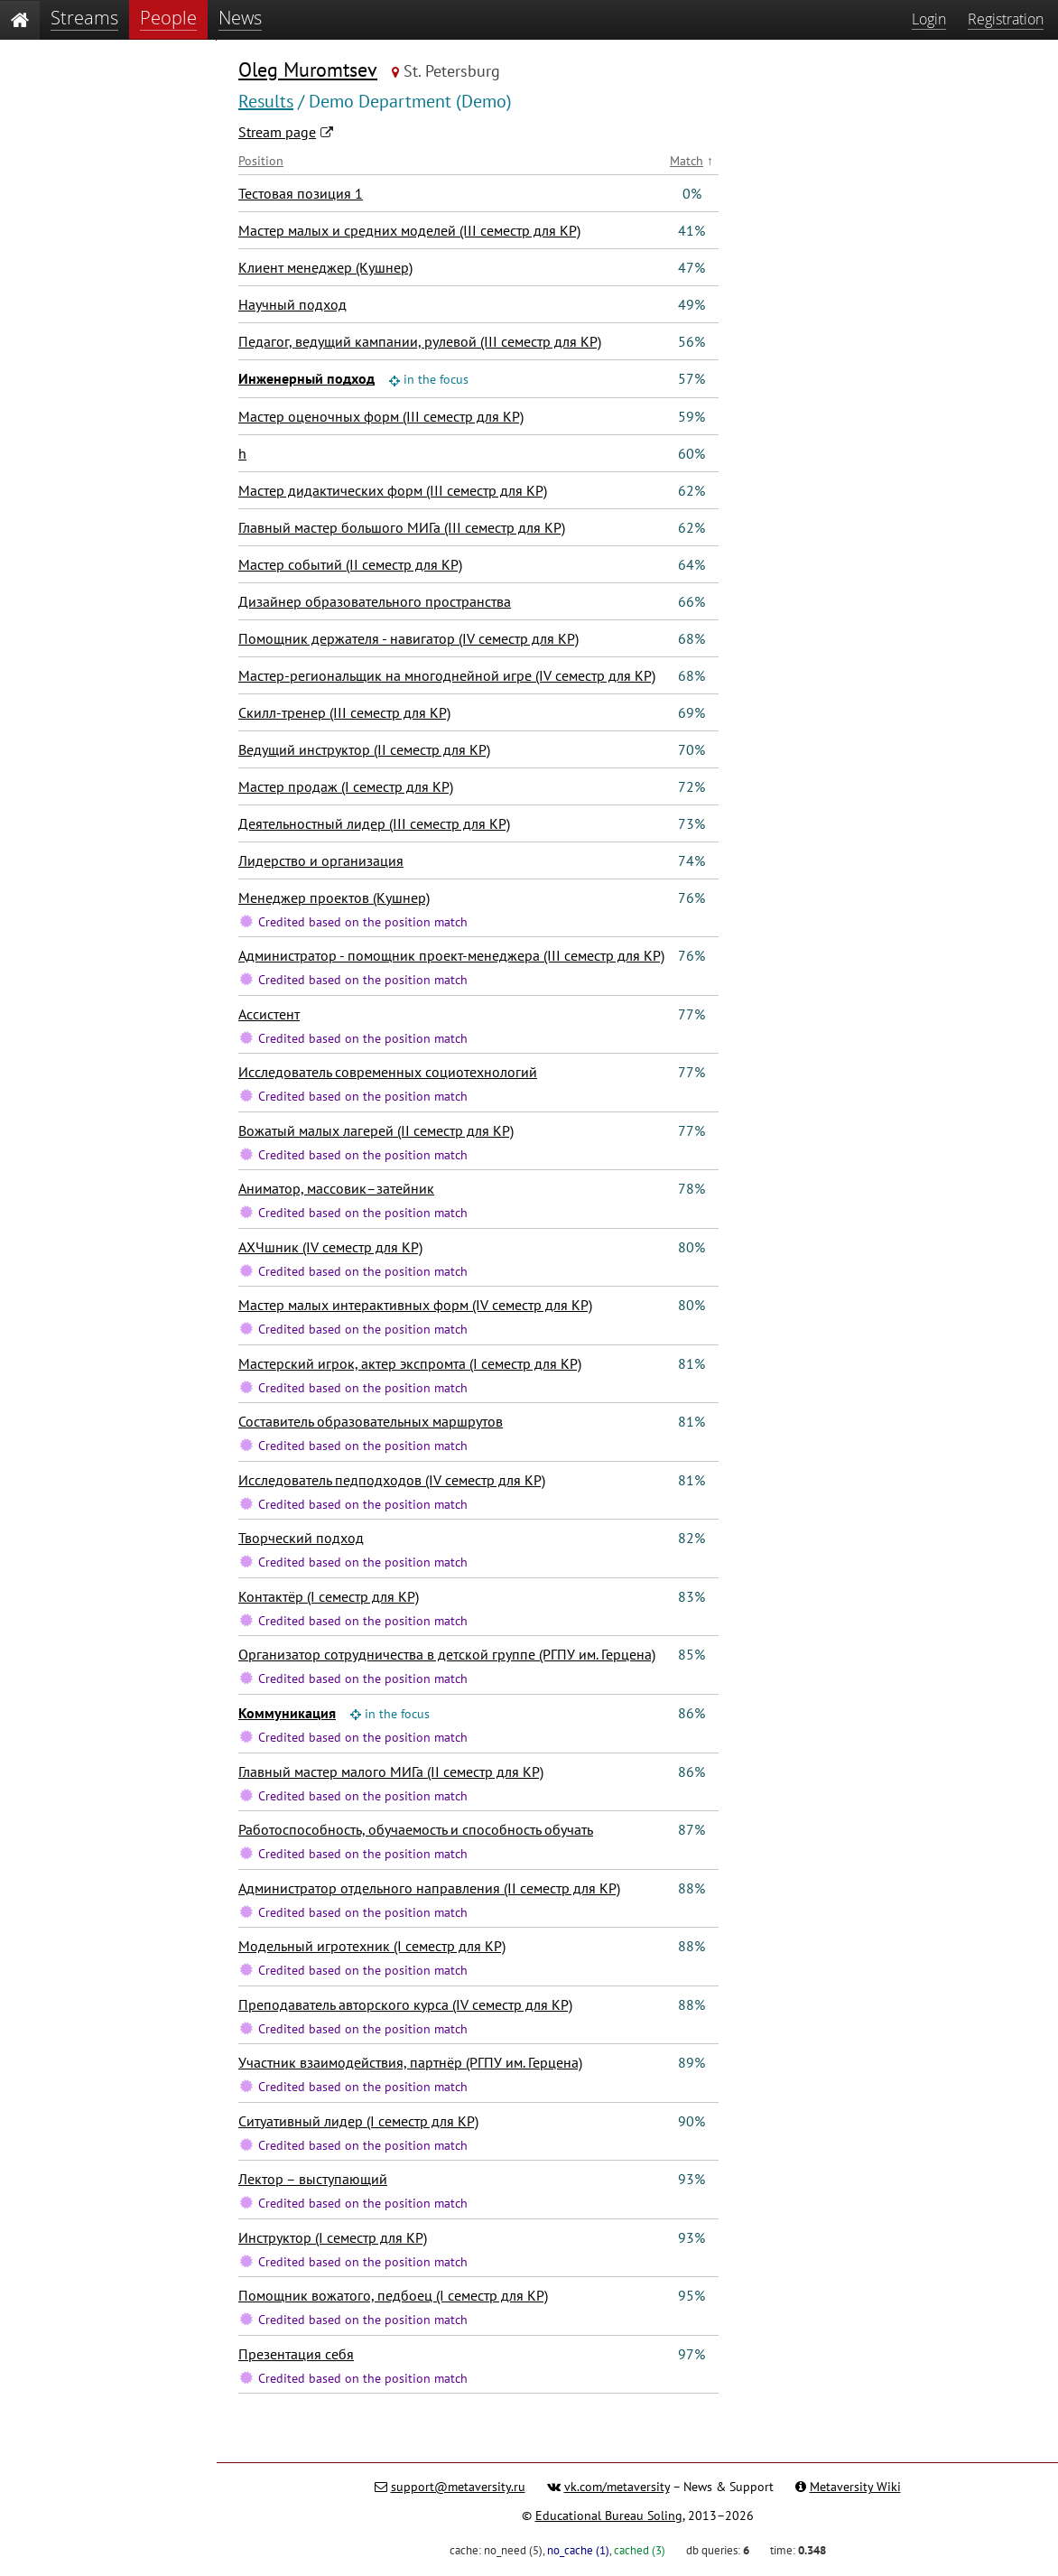 Image resolution: width=1058 pixels, height=2576 pixels. Describe the element at coordinates (617, 2486) in the screenshot. I see `vk.com/metaversity` at that location.